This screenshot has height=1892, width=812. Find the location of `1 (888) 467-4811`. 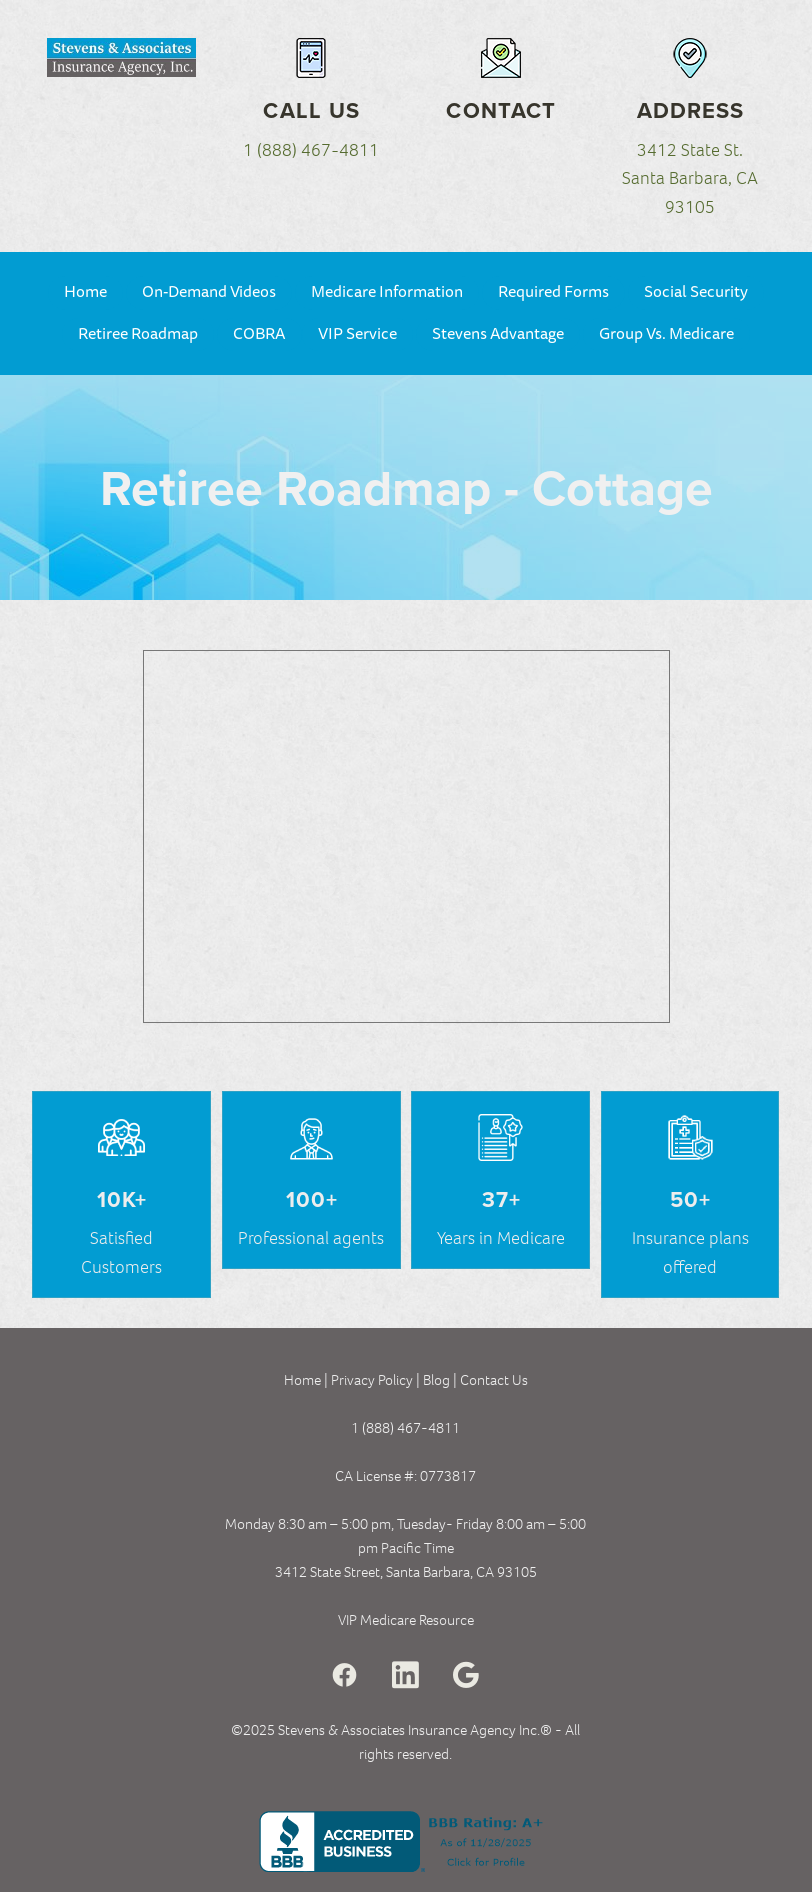

1 (888) 467-4811 is located at coordinates (311, 150).